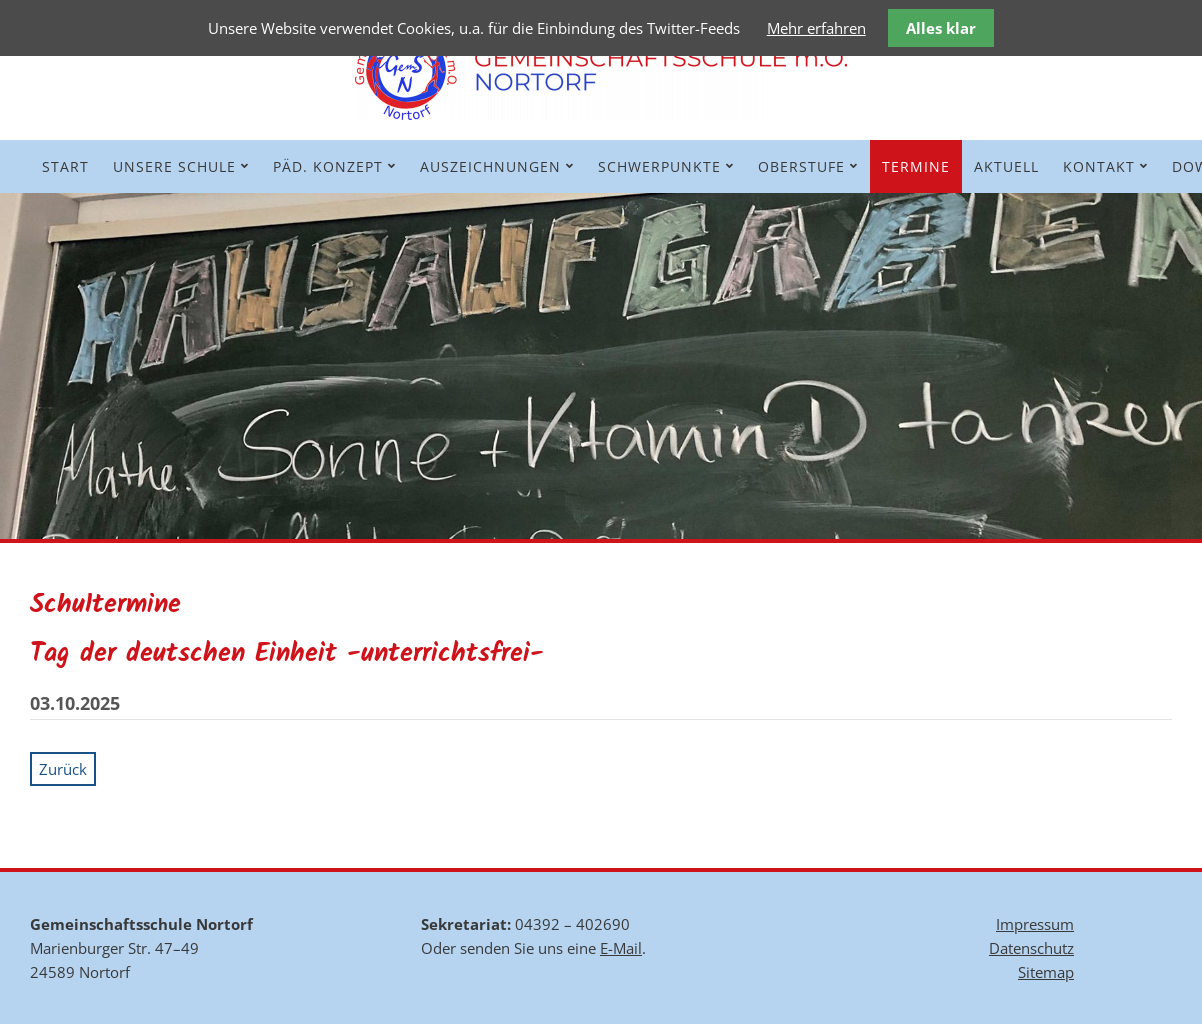 Image resolution: width=1202 pixels, height=1024 pixels. Describe the element at coordinates (941, 28) in the screenshot. I see `Alles klar` at that location.